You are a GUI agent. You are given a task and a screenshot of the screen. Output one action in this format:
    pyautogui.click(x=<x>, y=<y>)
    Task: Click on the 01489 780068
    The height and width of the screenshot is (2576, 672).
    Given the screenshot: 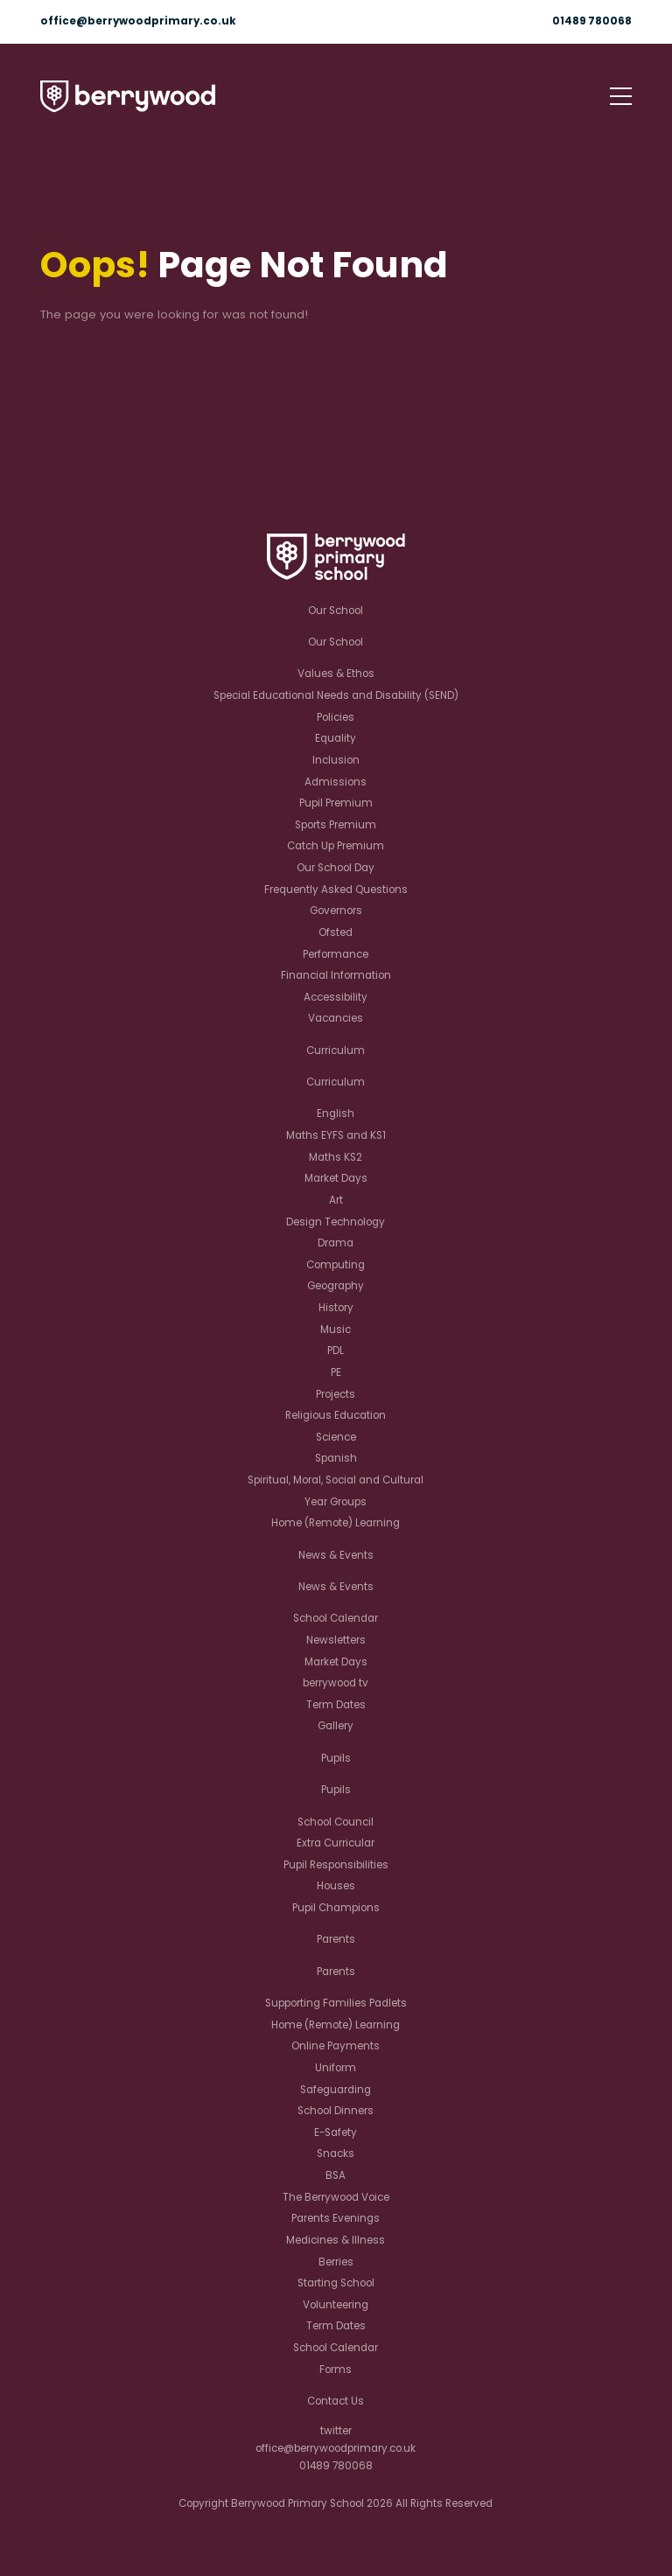 What is the action you would take?
    pyautogui.click(x=592, y=21)
    